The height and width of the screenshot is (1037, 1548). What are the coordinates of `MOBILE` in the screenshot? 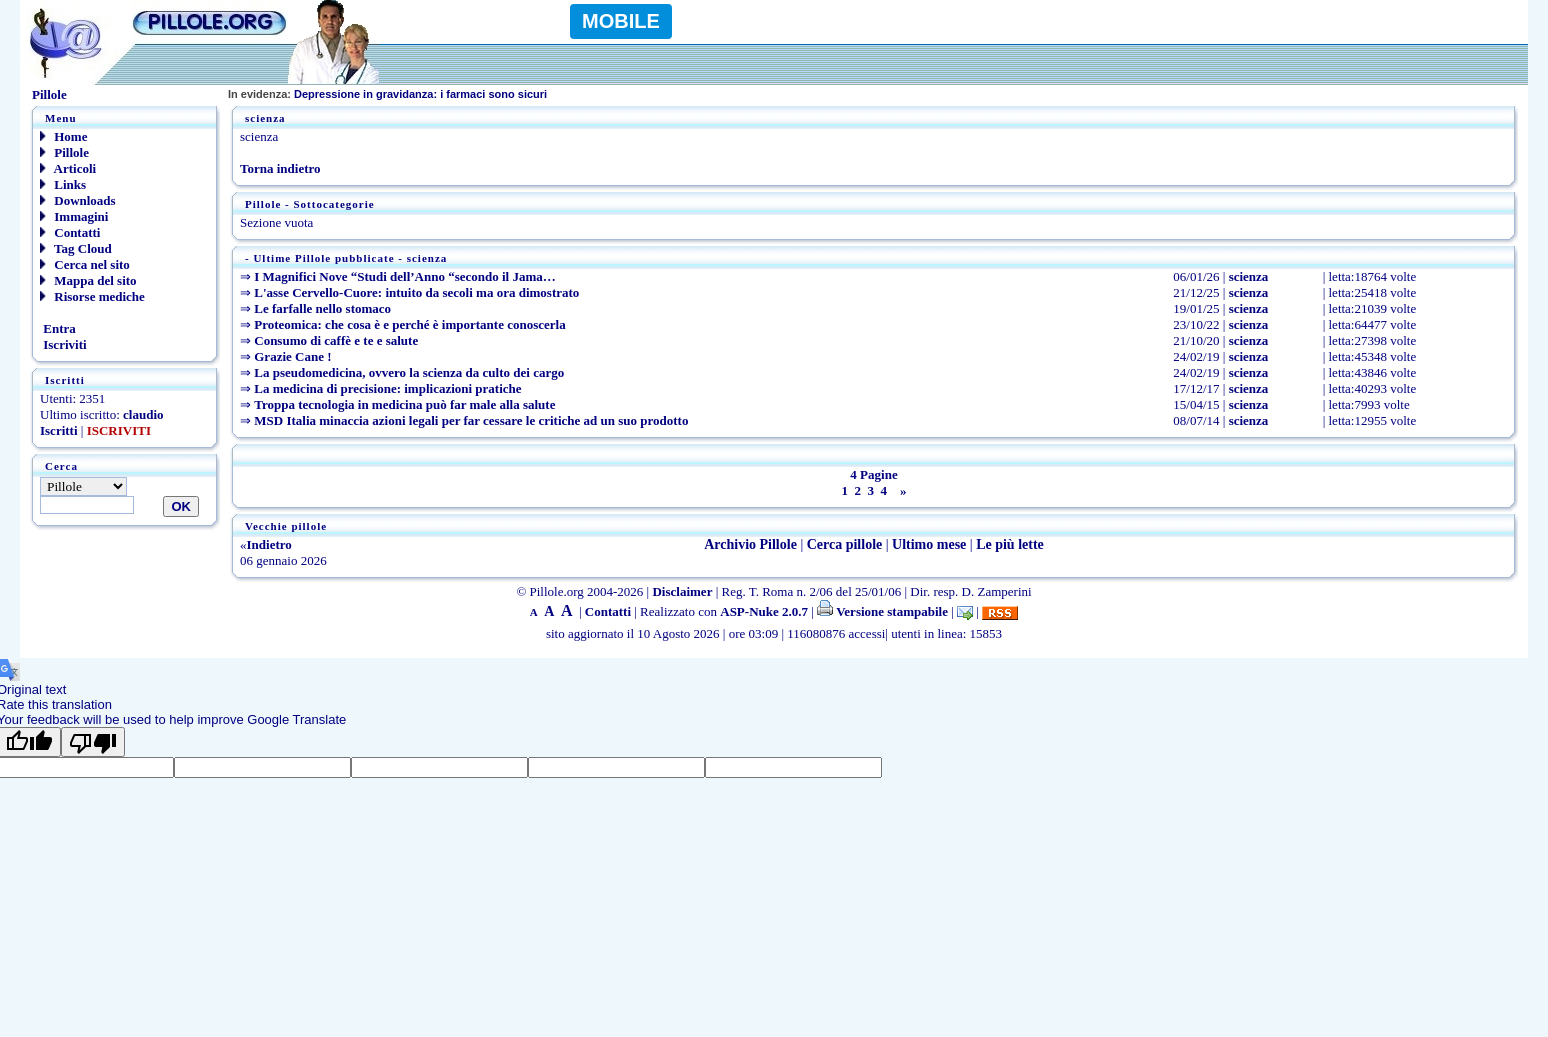 It's located at (621, 21).